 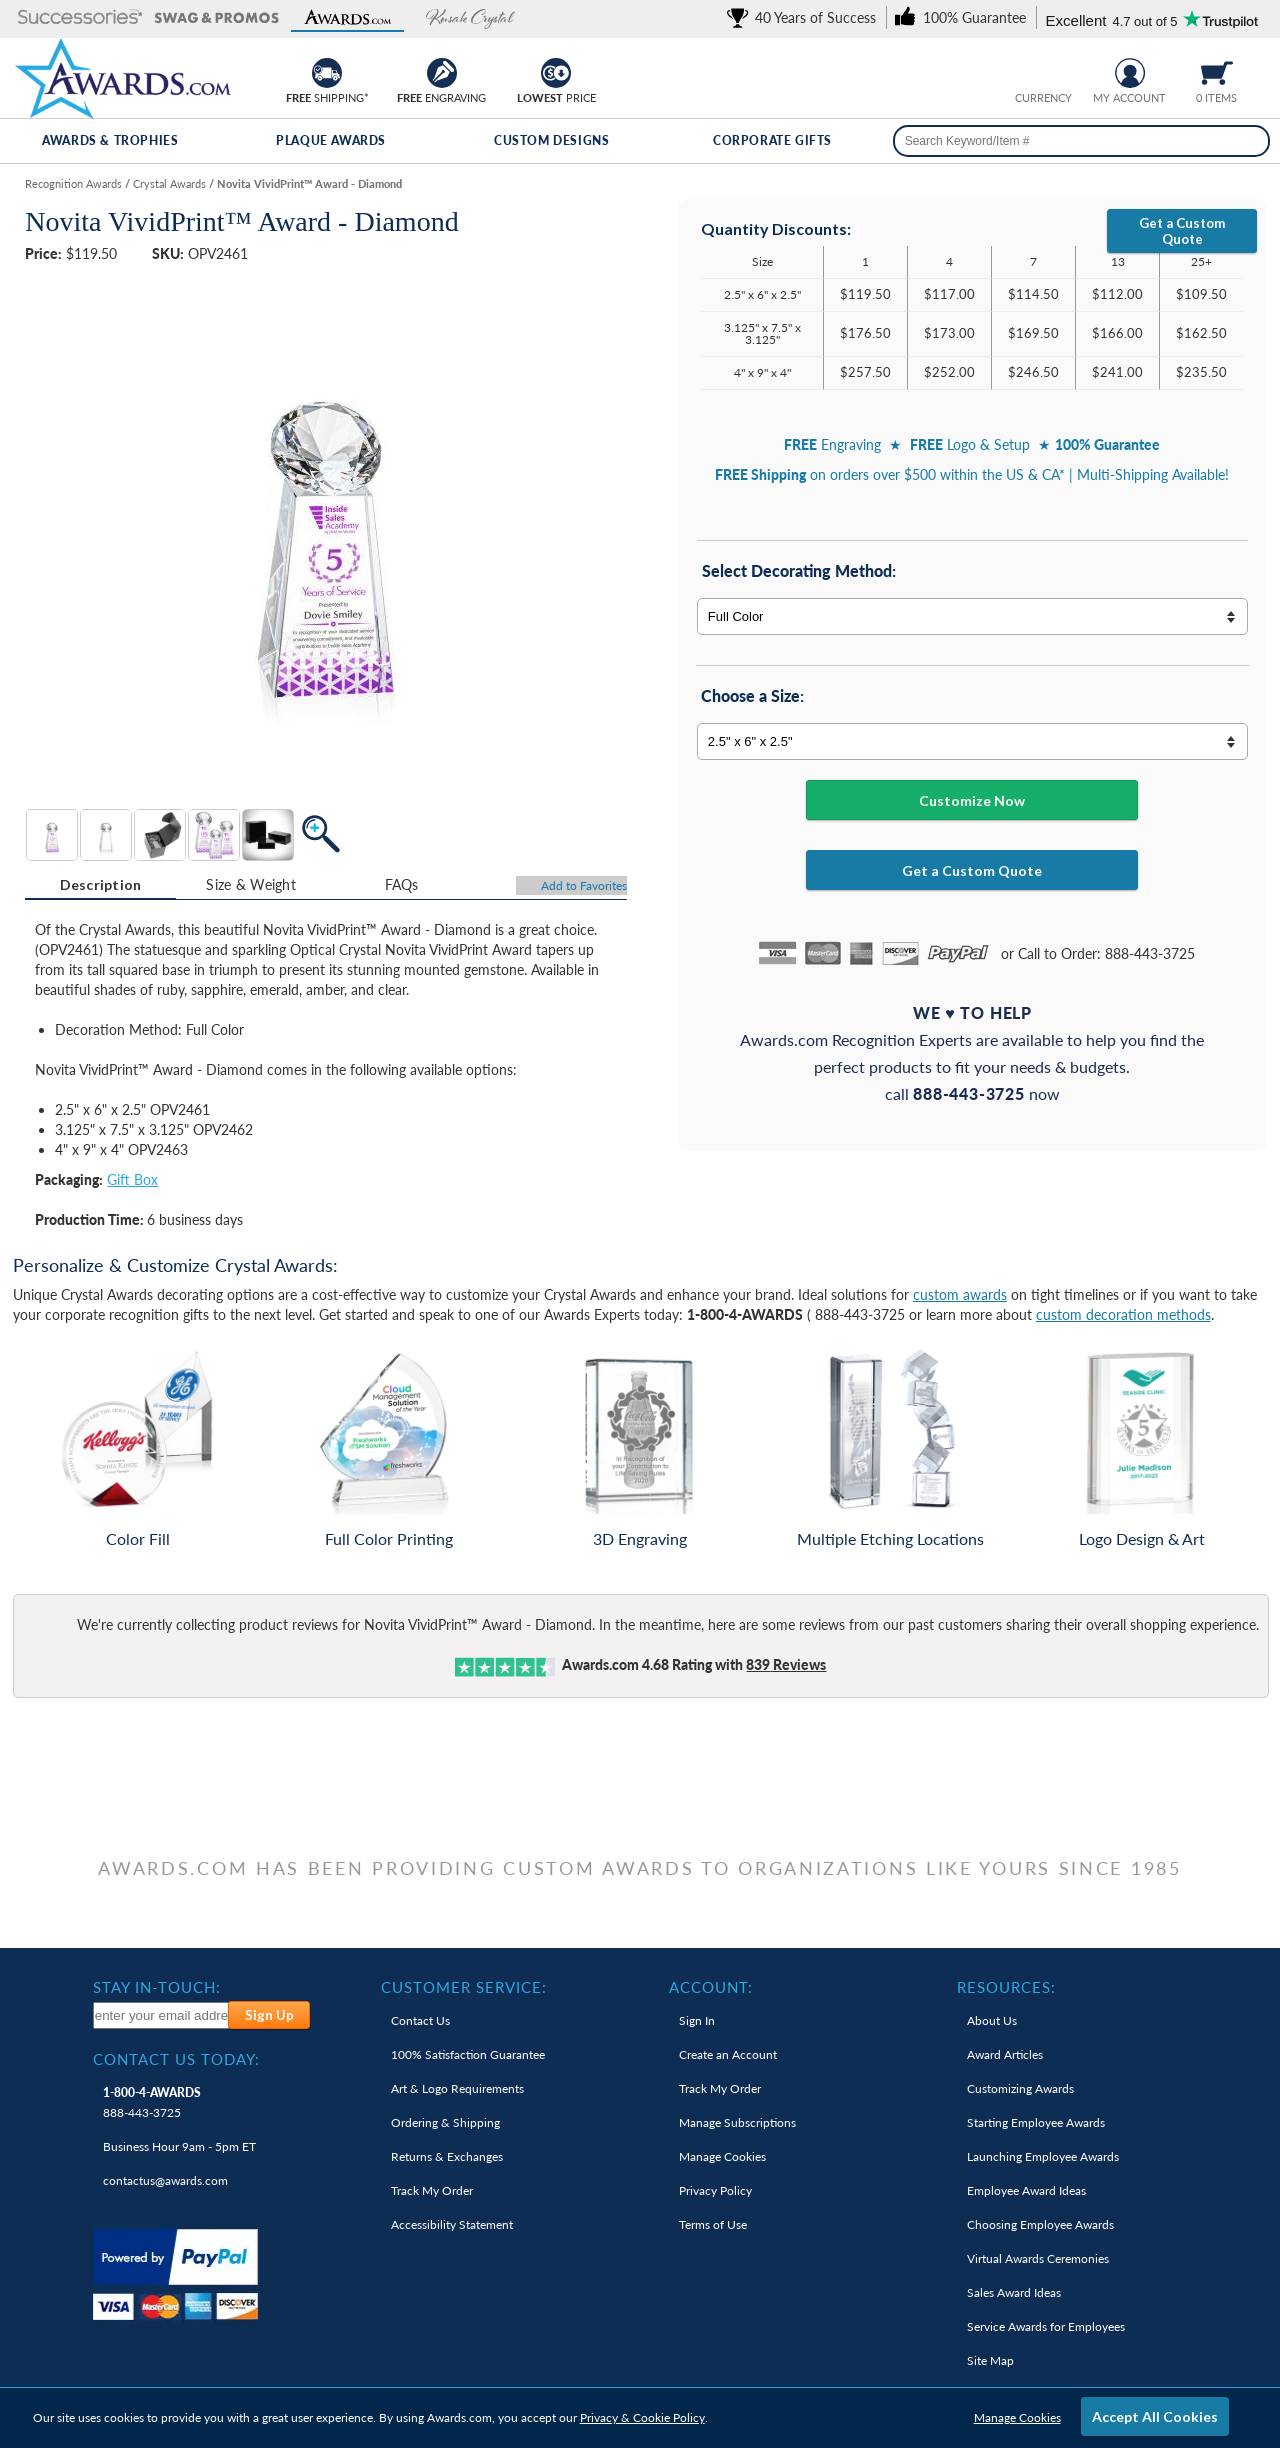 What do you see at coordinates (960, 1294) in the screenshot?
I see `custom awards` at bounding box center [960, 1294].